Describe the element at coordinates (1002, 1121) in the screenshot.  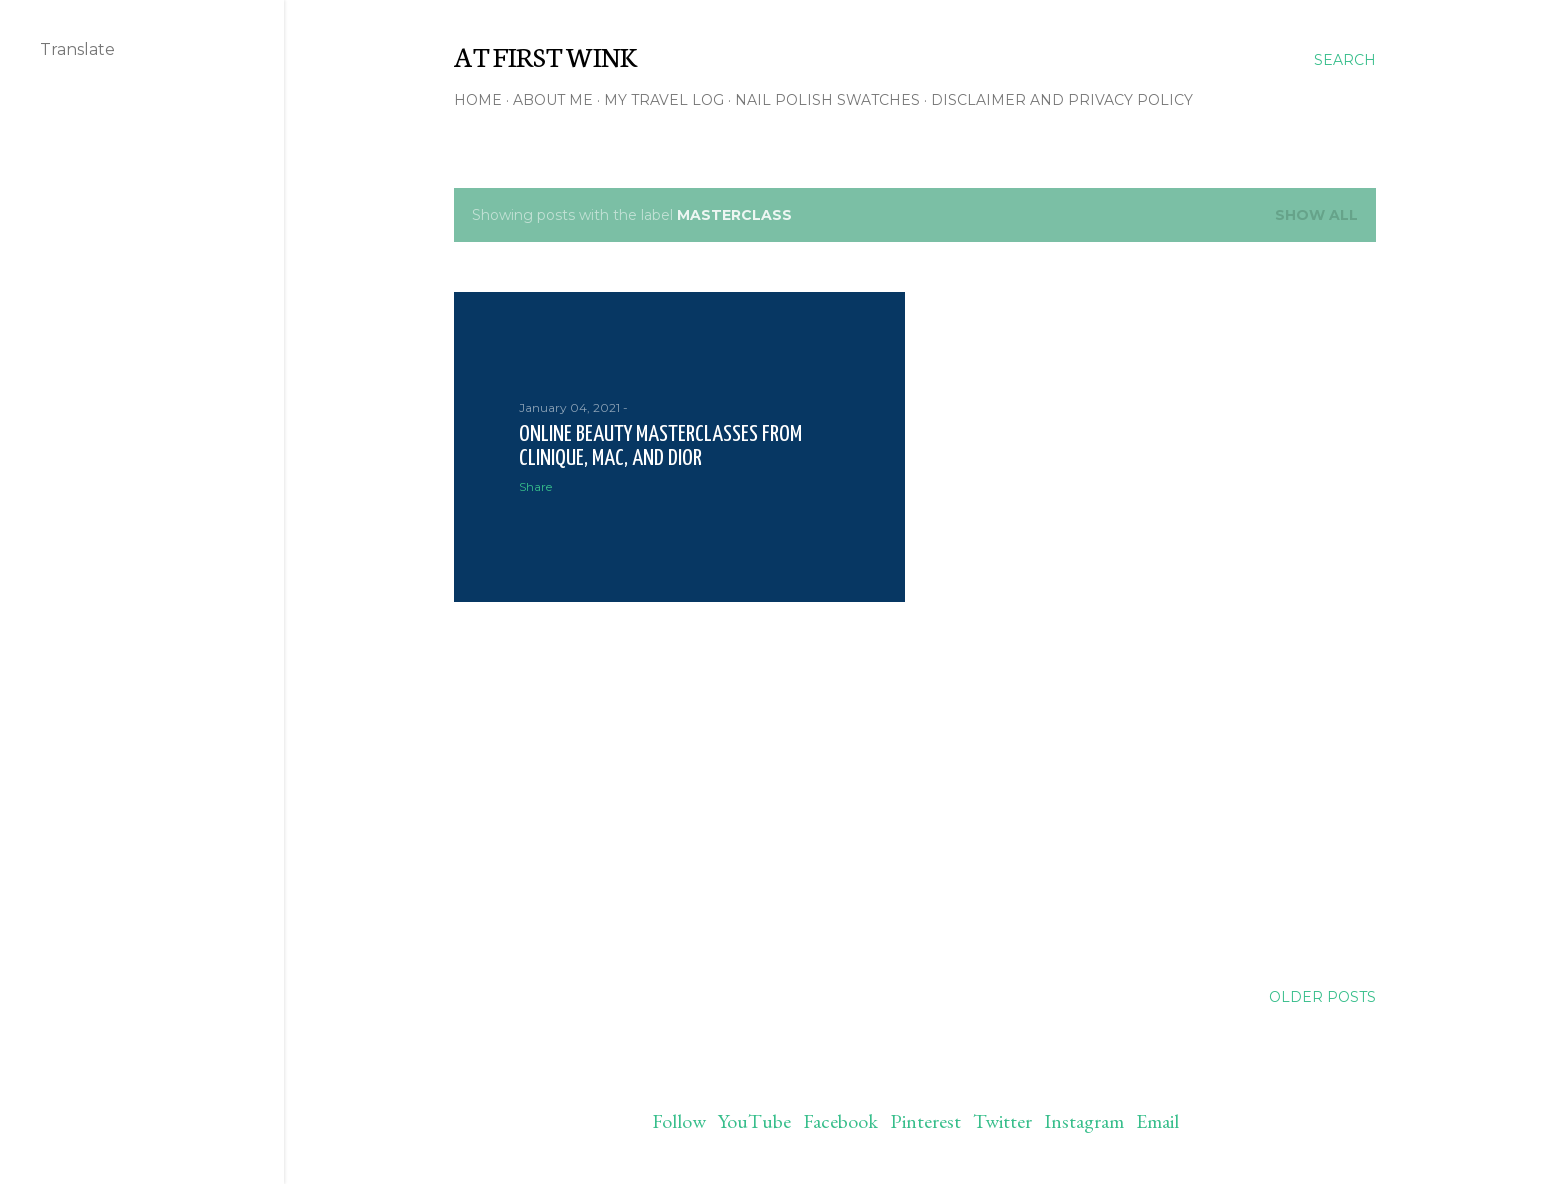
I see `Twitter` at that location.